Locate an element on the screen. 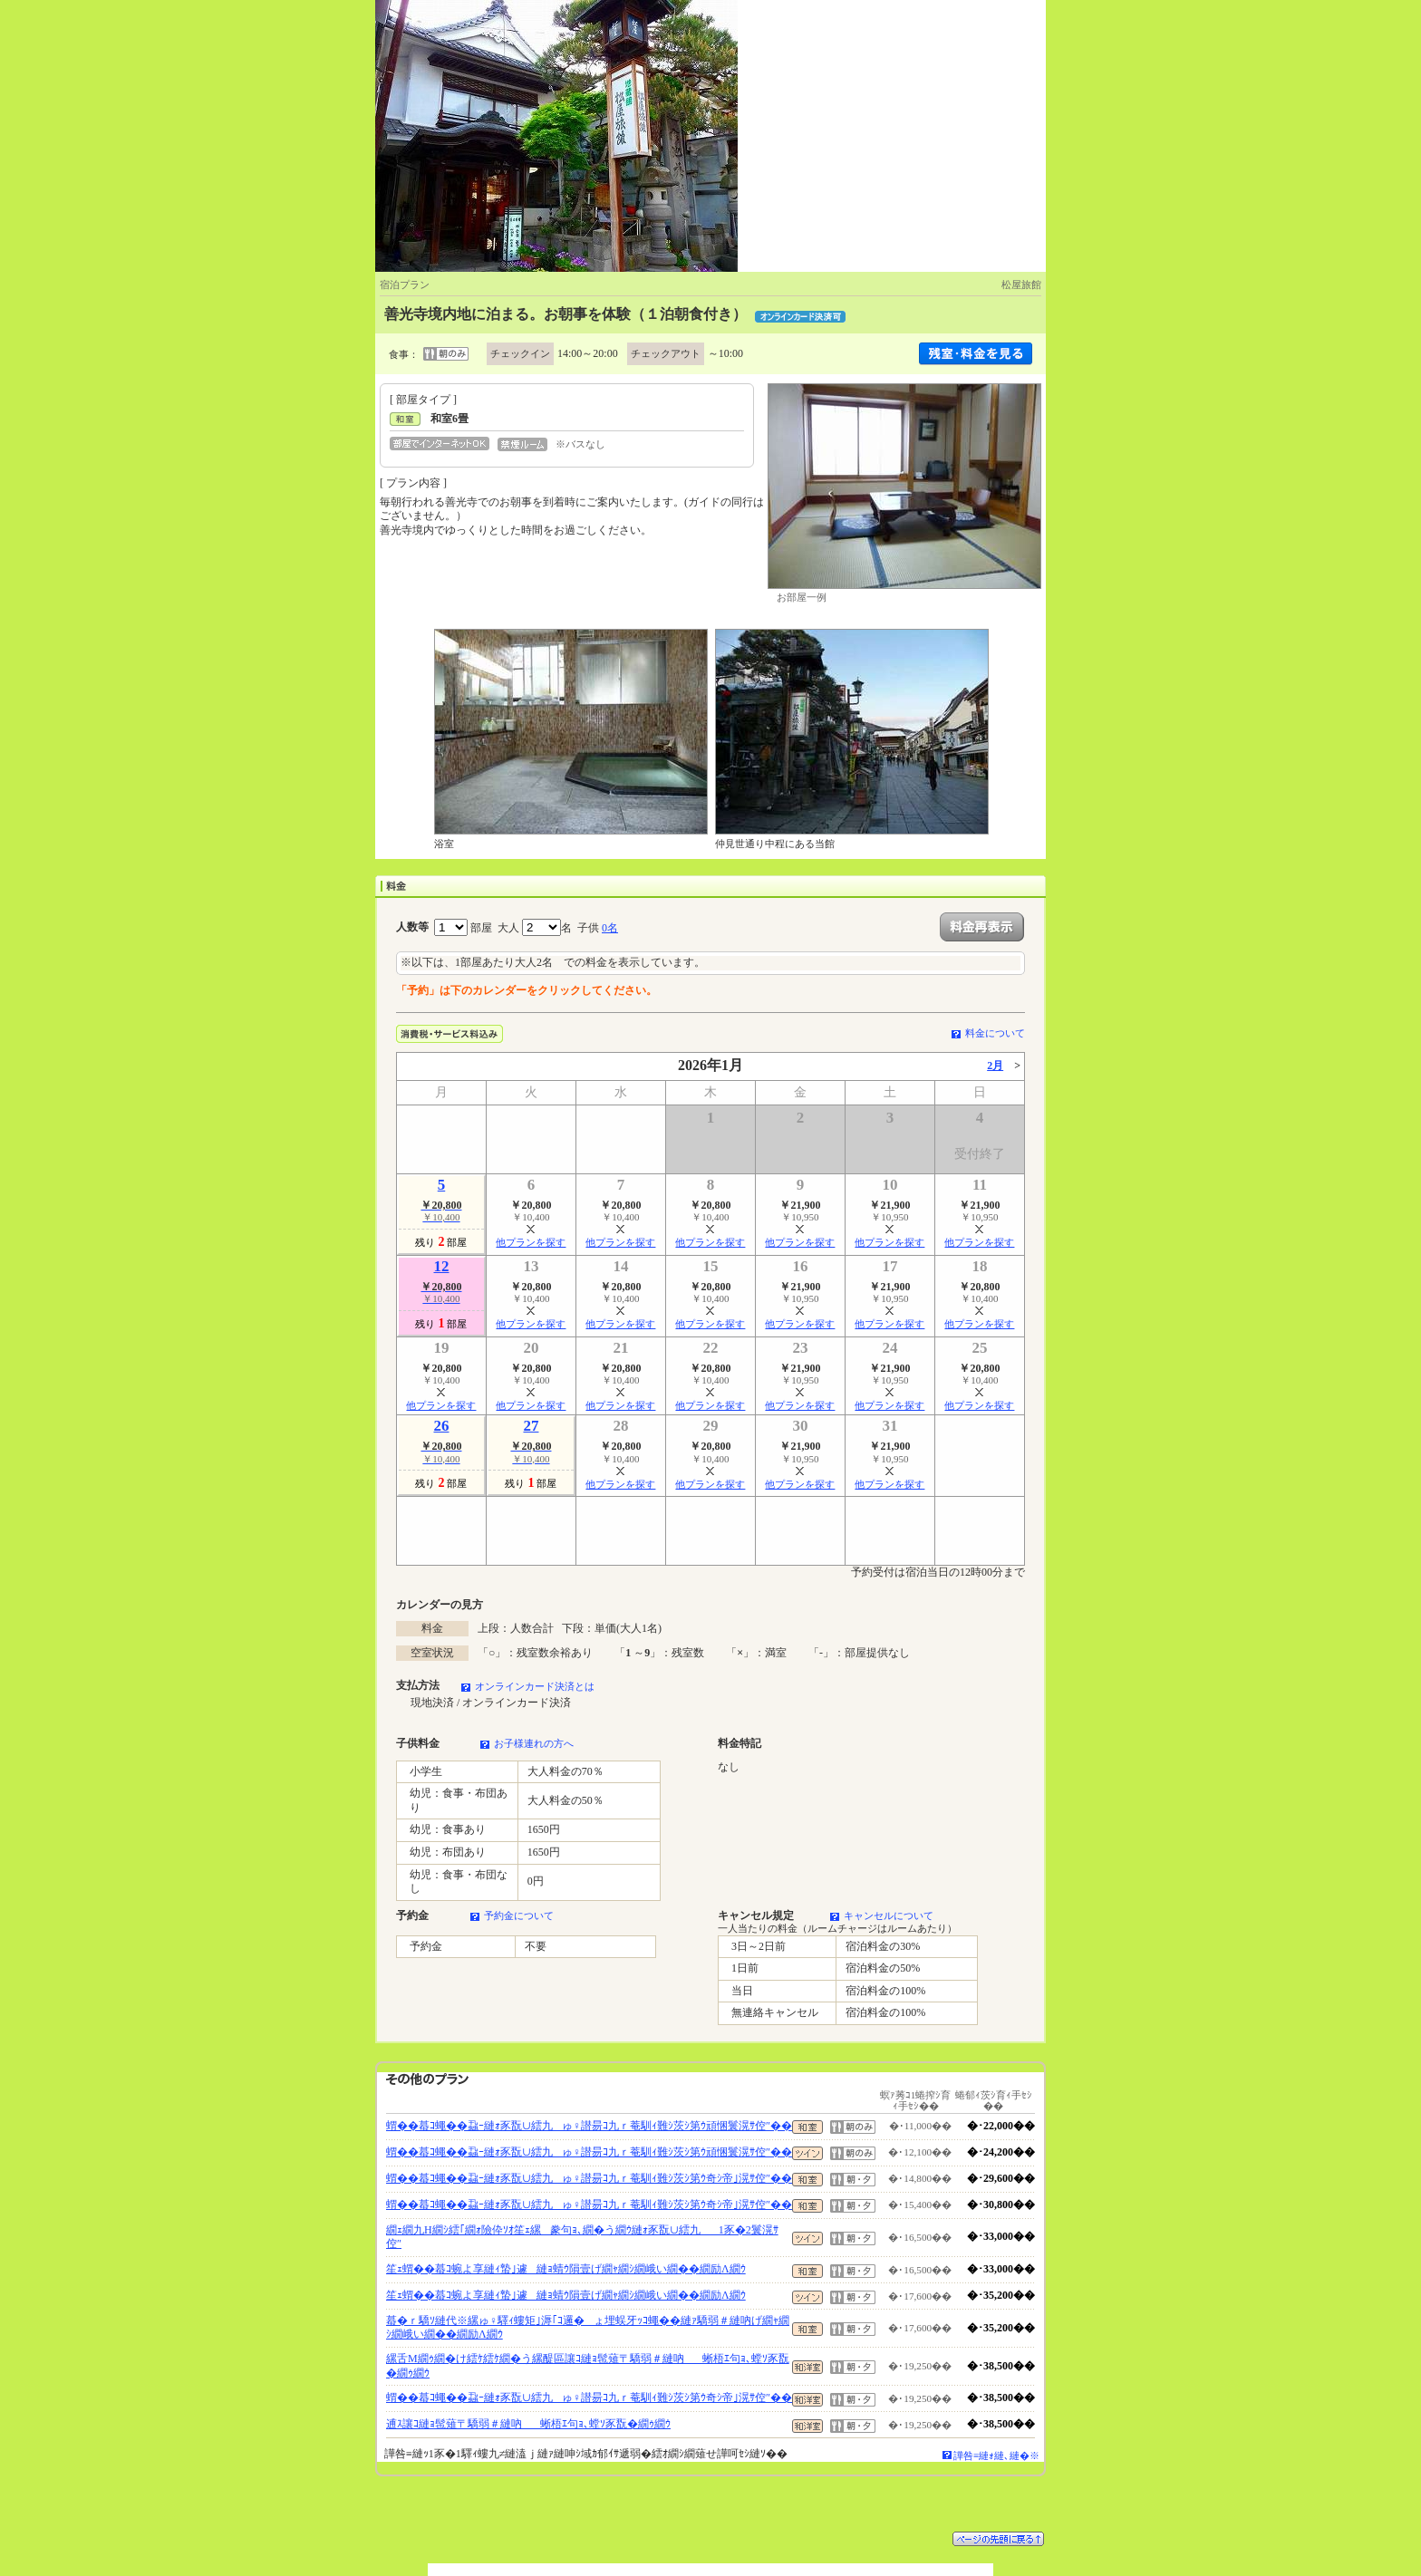 The image size is (1421, 2576). 譁咎≡縺ｫ縺､縺�※ is located at coordinates (996, 2455).